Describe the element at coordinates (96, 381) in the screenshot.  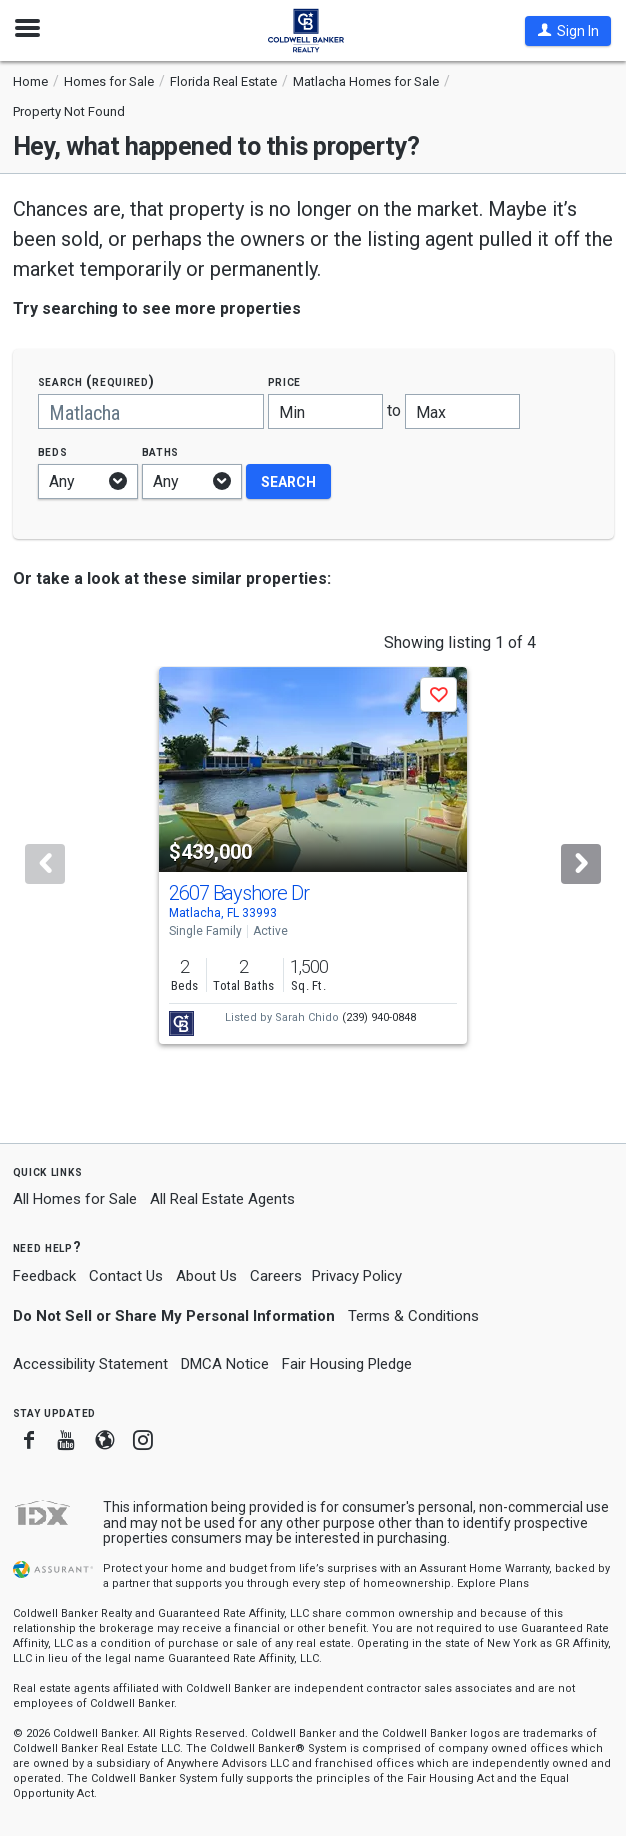
I see `Search (required)` at that location.